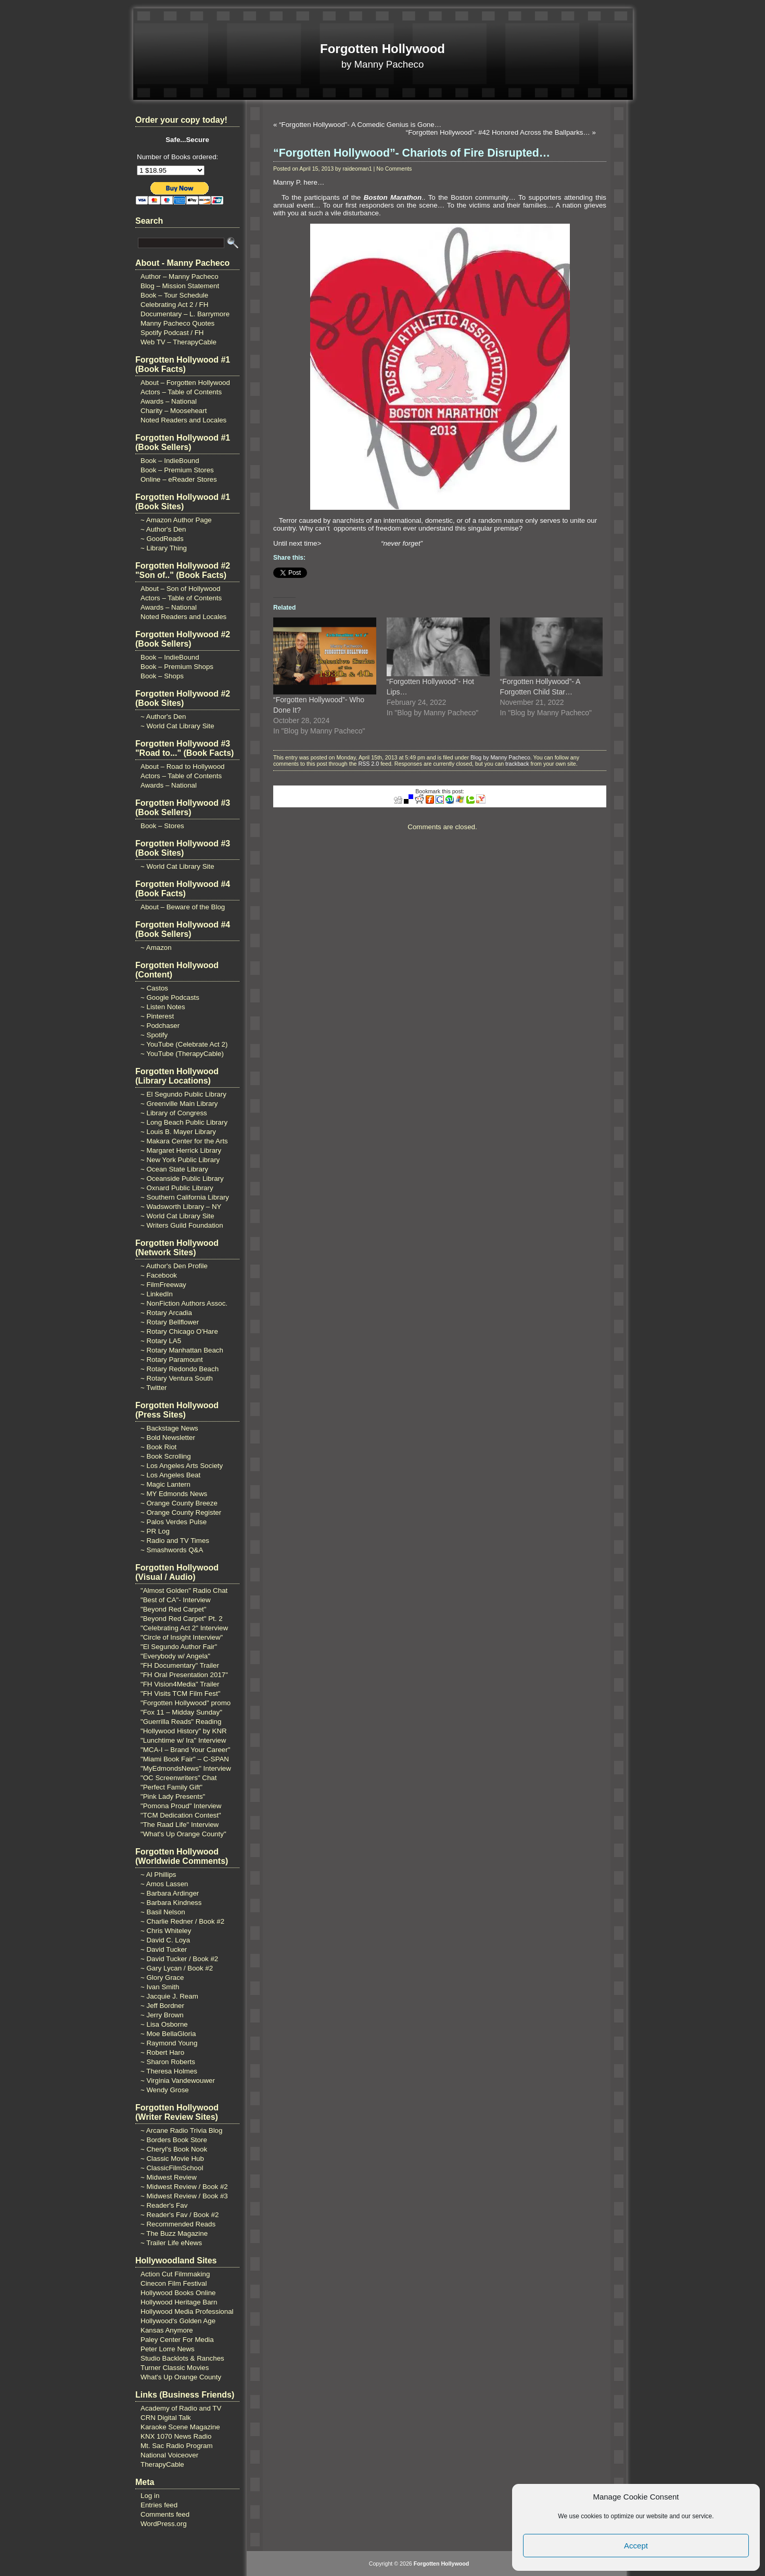 The image size is (765, 2576). What do you see at coordinates (179, 1778) in the screenshot?
I see `"OC Screenwriters" Chat` at bounding box center [179, 1778].